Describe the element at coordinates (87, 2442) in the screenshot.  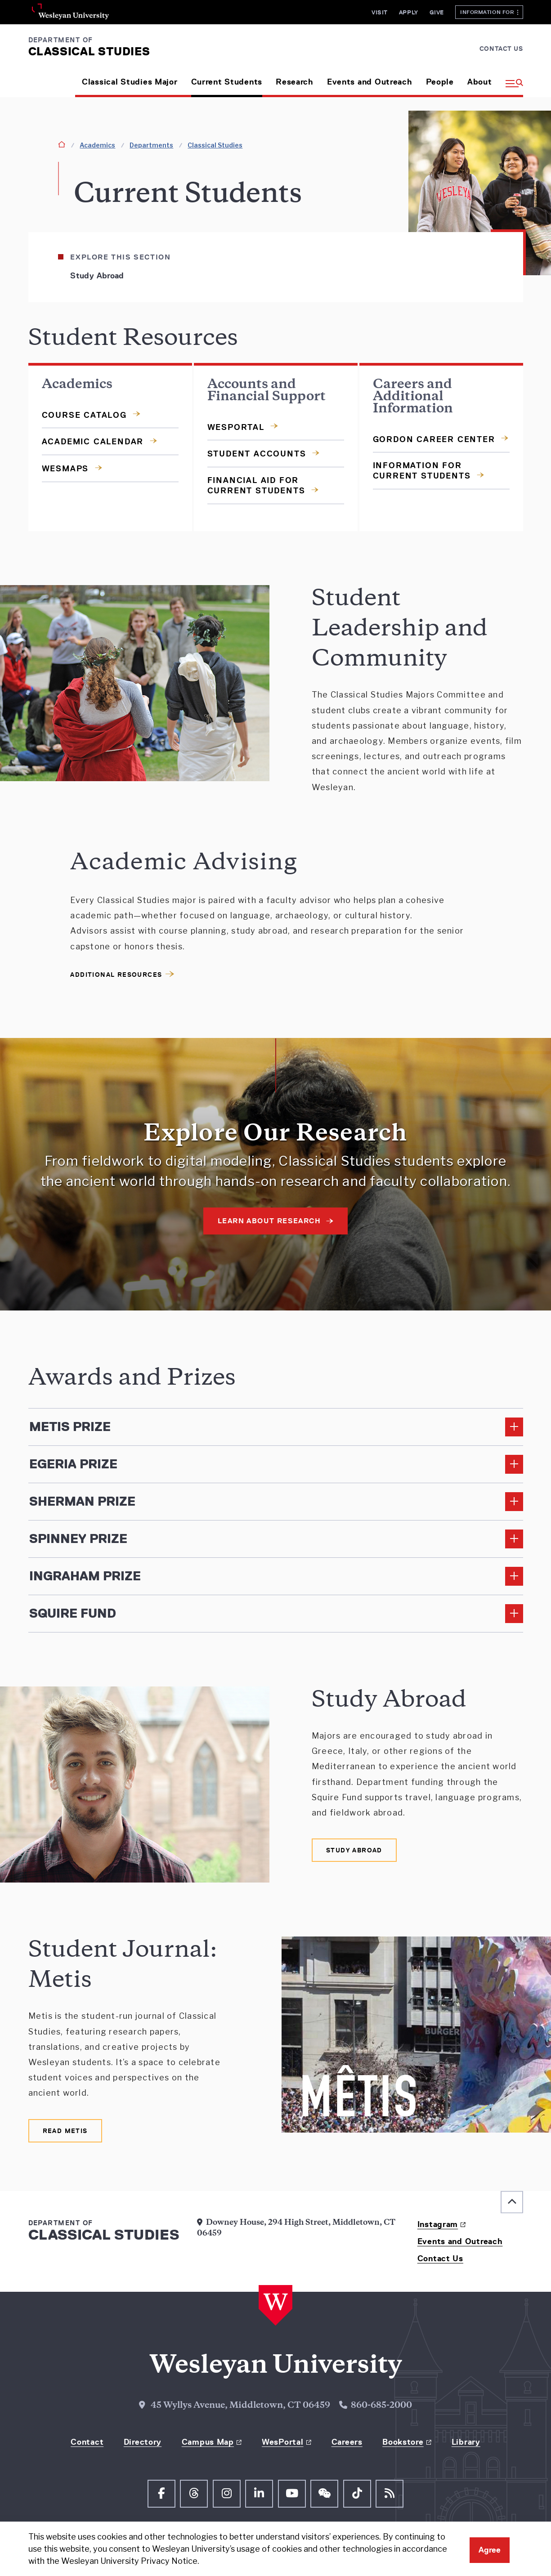
I see `Contact` at that location.